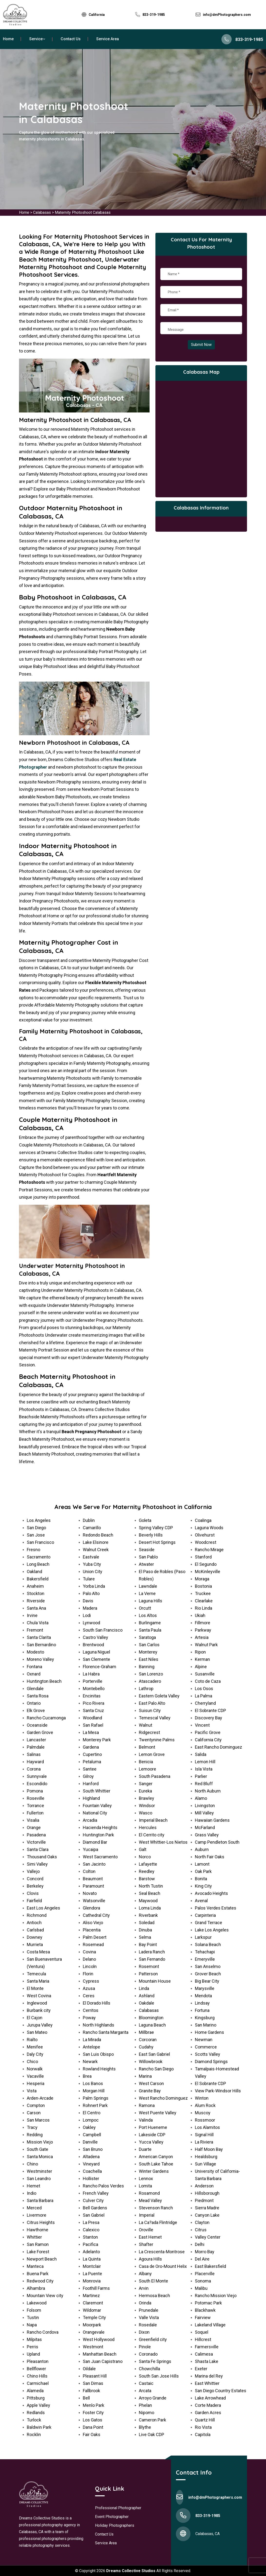  I want to click on Agoura Hills, so click(150, 2259).